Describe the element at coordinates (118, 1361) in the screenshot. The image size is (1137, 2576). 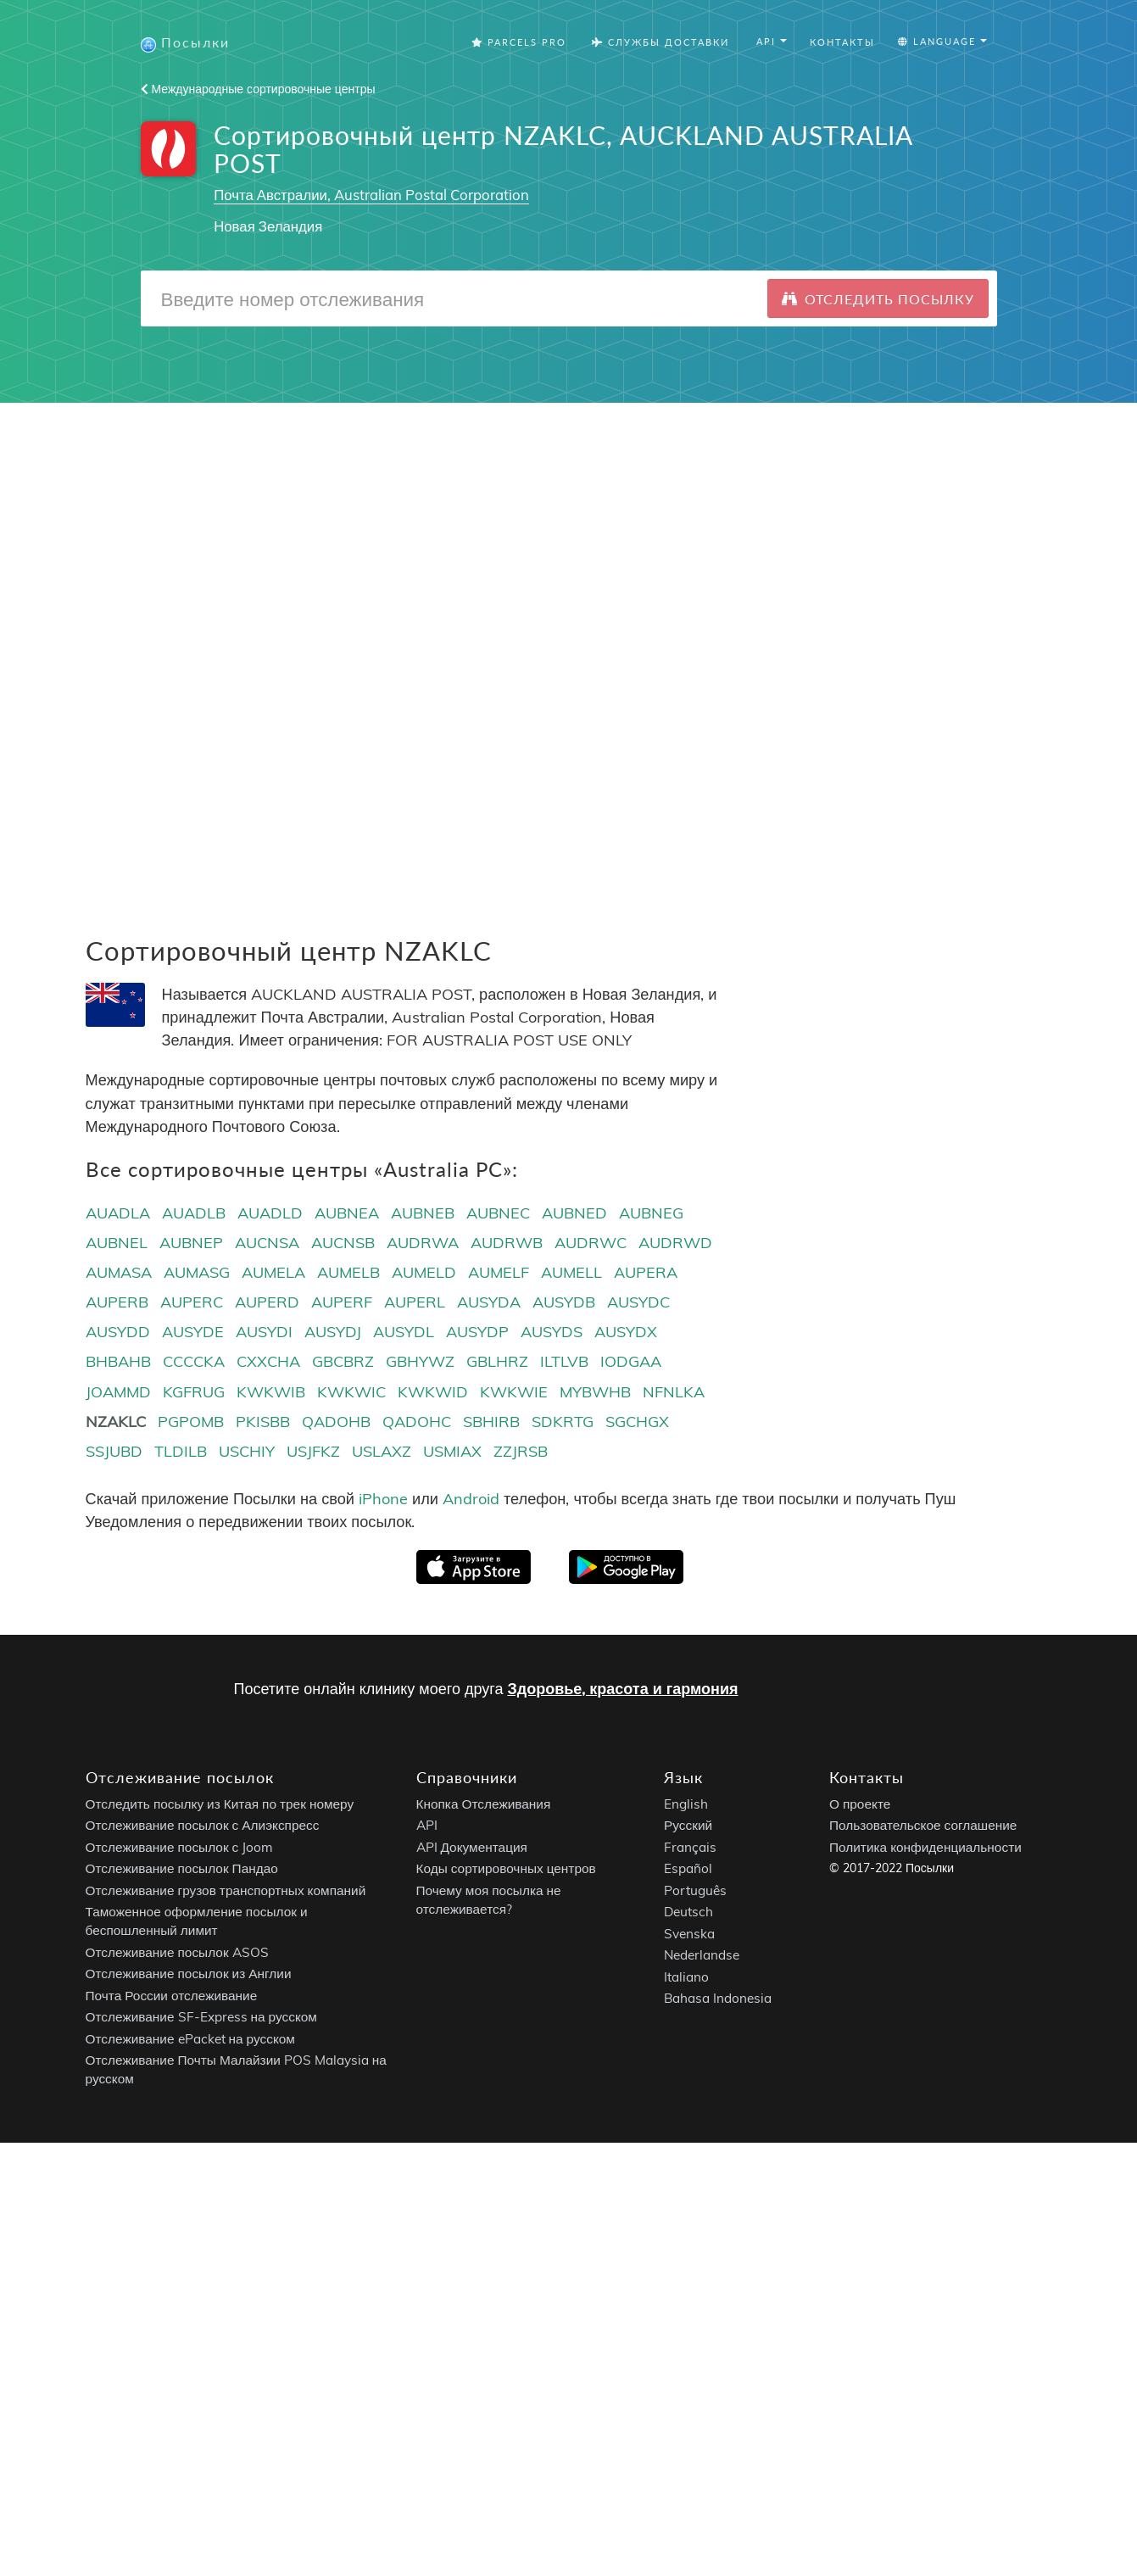
I see `BHBAHB` at that location.